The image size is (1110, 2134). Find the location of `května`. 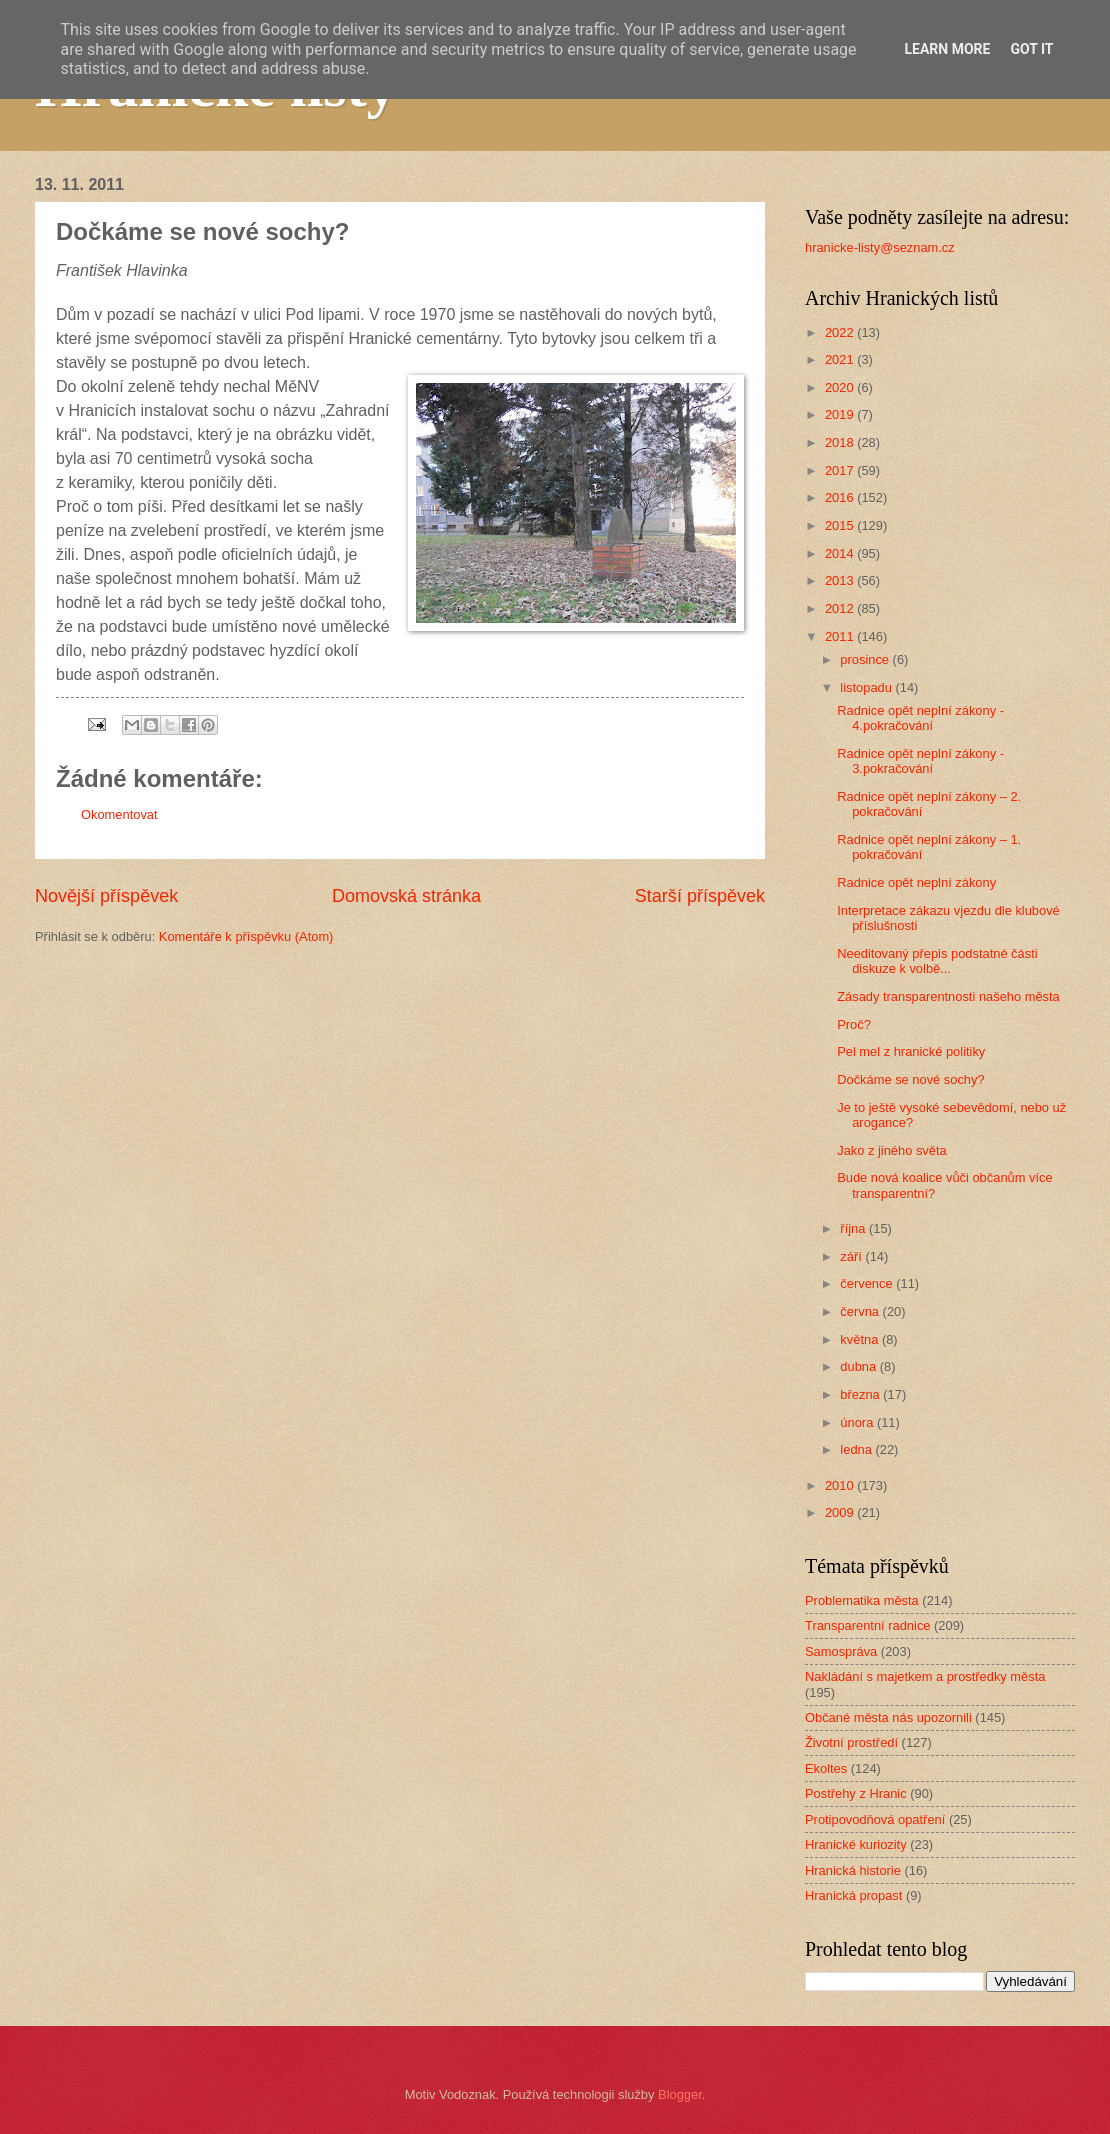

května is located at coordinates (861, 1339).